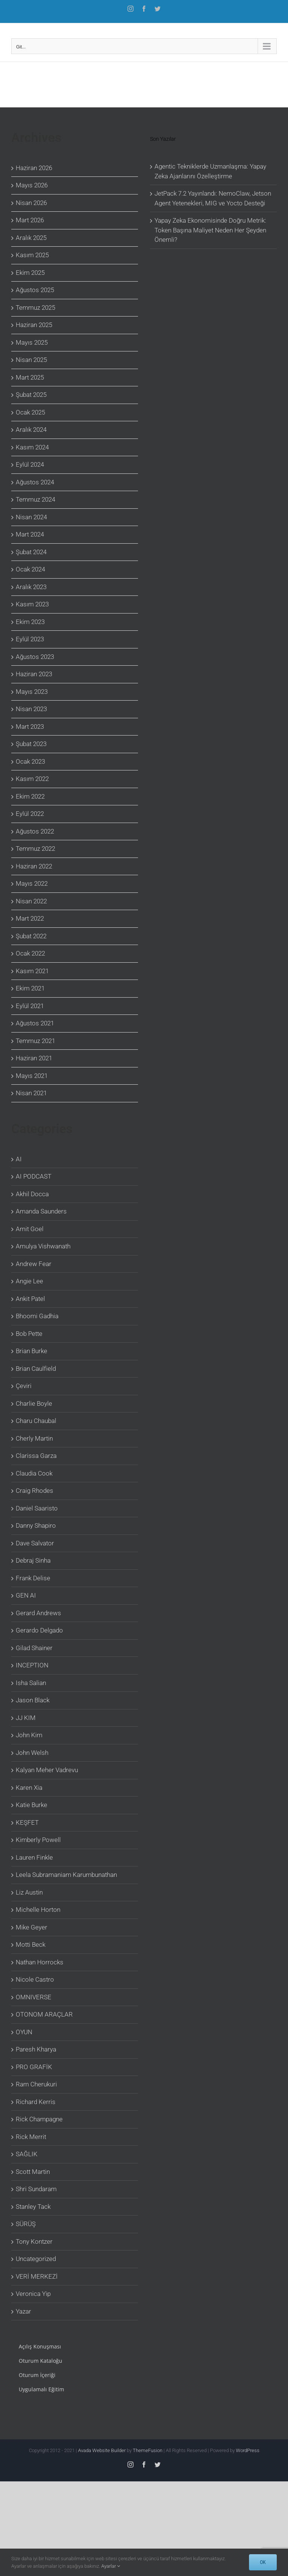 The image size is (288, 2576). Describe the element at coordinates (36, 2258) in the screenshot. I see `Uncategorized` at that location.